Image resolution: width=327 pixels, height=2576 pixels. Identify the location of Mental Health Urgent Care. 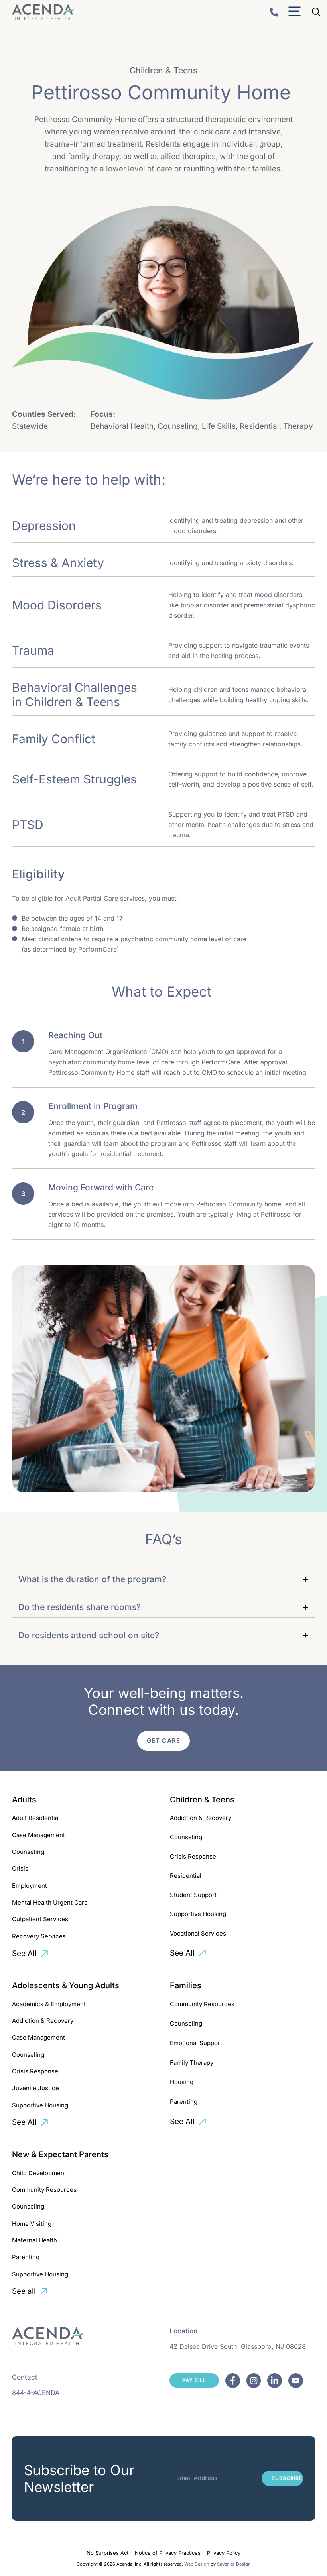
(50, 1902).